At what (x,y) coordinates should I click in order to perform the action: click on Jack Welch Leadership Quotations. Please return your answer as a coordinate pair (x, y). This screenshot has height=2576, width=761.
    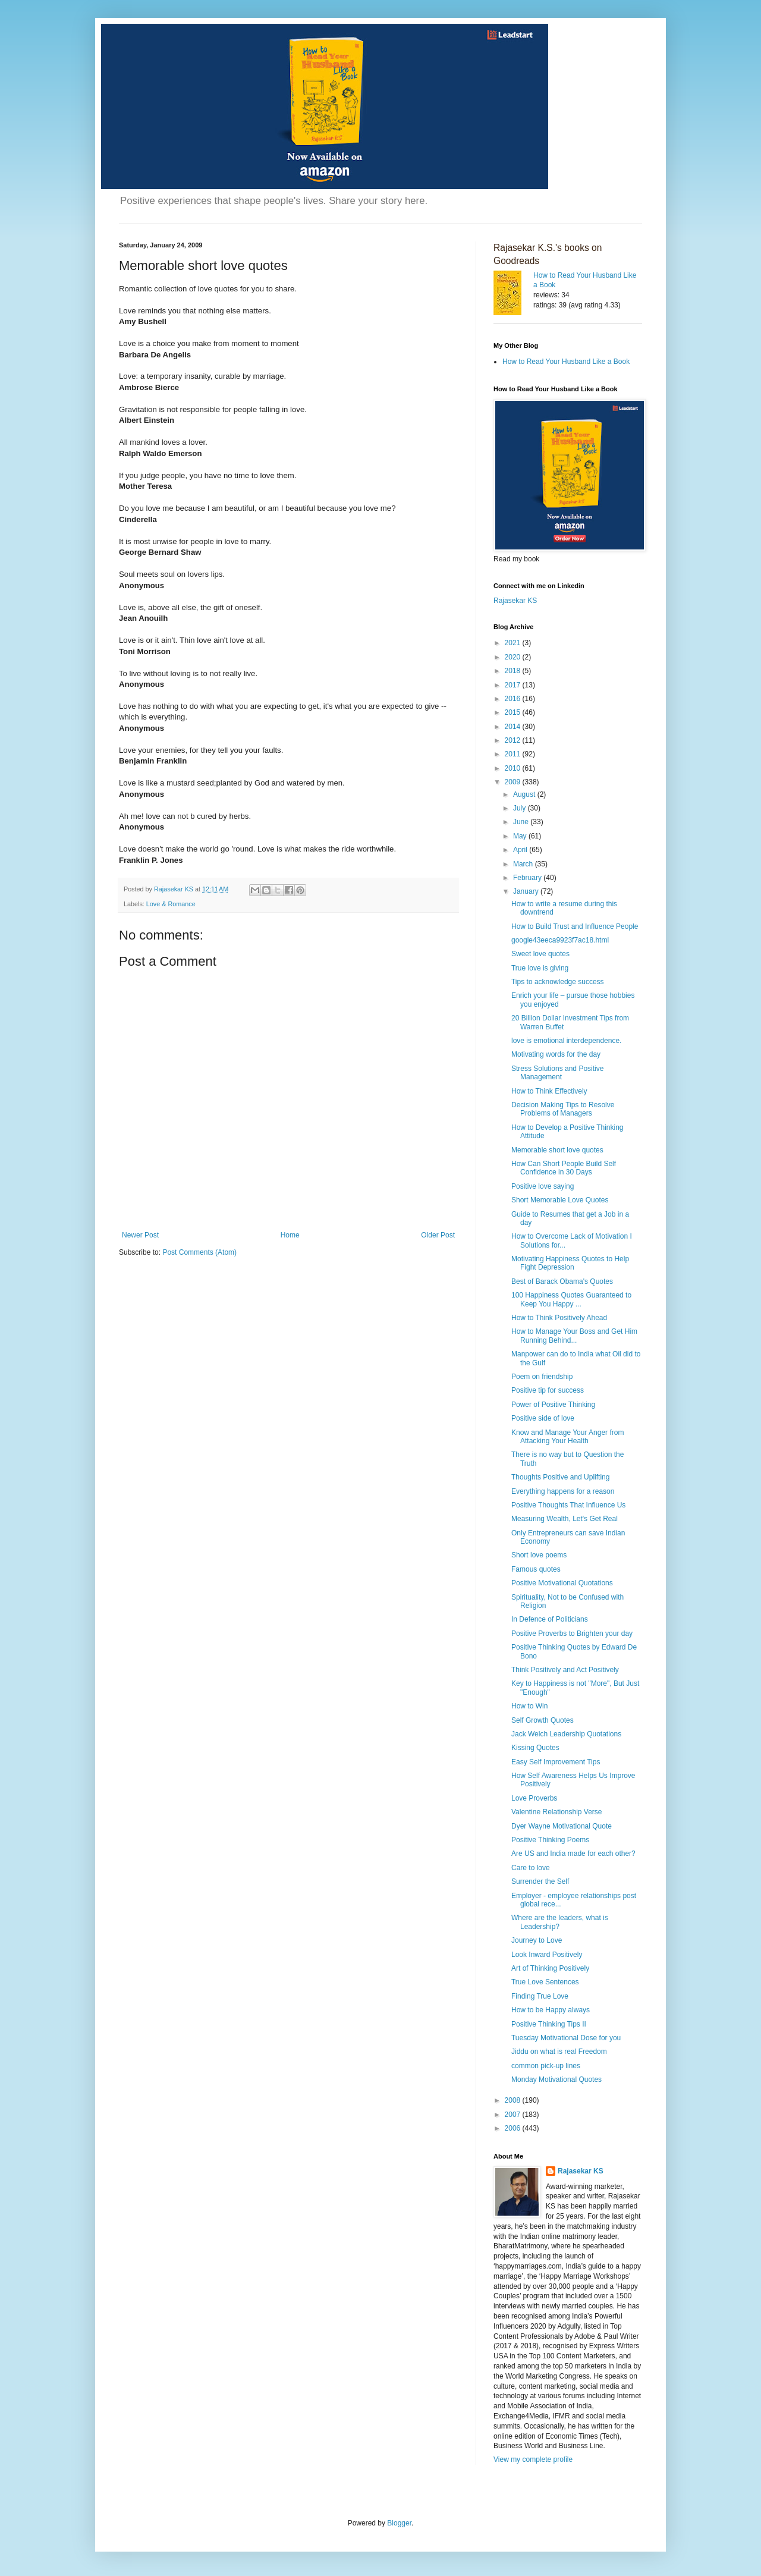
    Looking at the image, I should click on (566, 1734).